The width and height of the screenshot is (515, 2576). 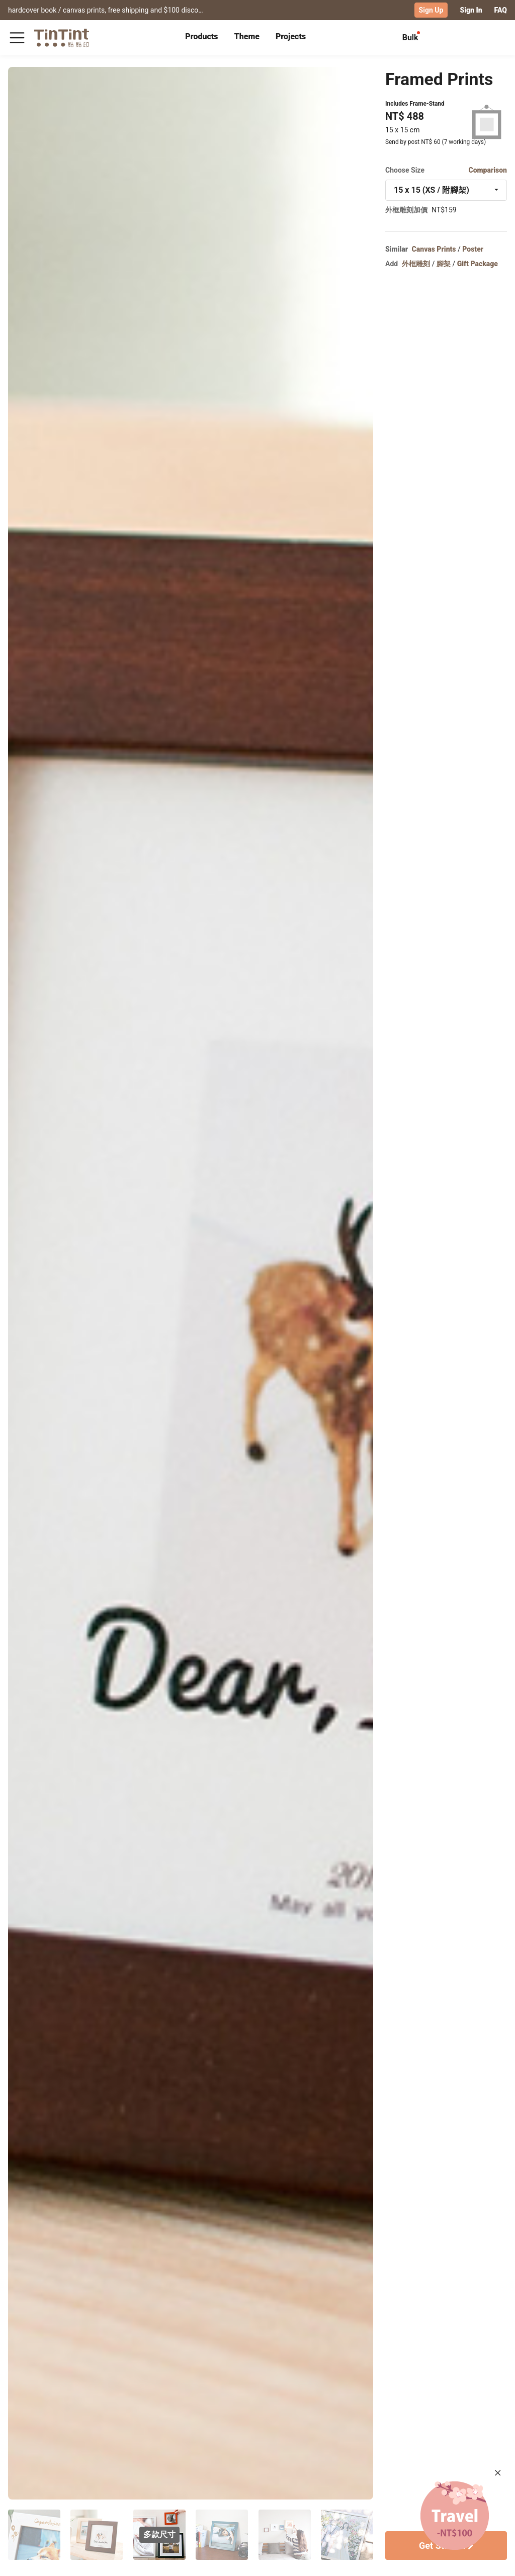 What do you see at coordinates (444, 264) in the screenshot?
I see `腳架` at bounding box center [444, 264].